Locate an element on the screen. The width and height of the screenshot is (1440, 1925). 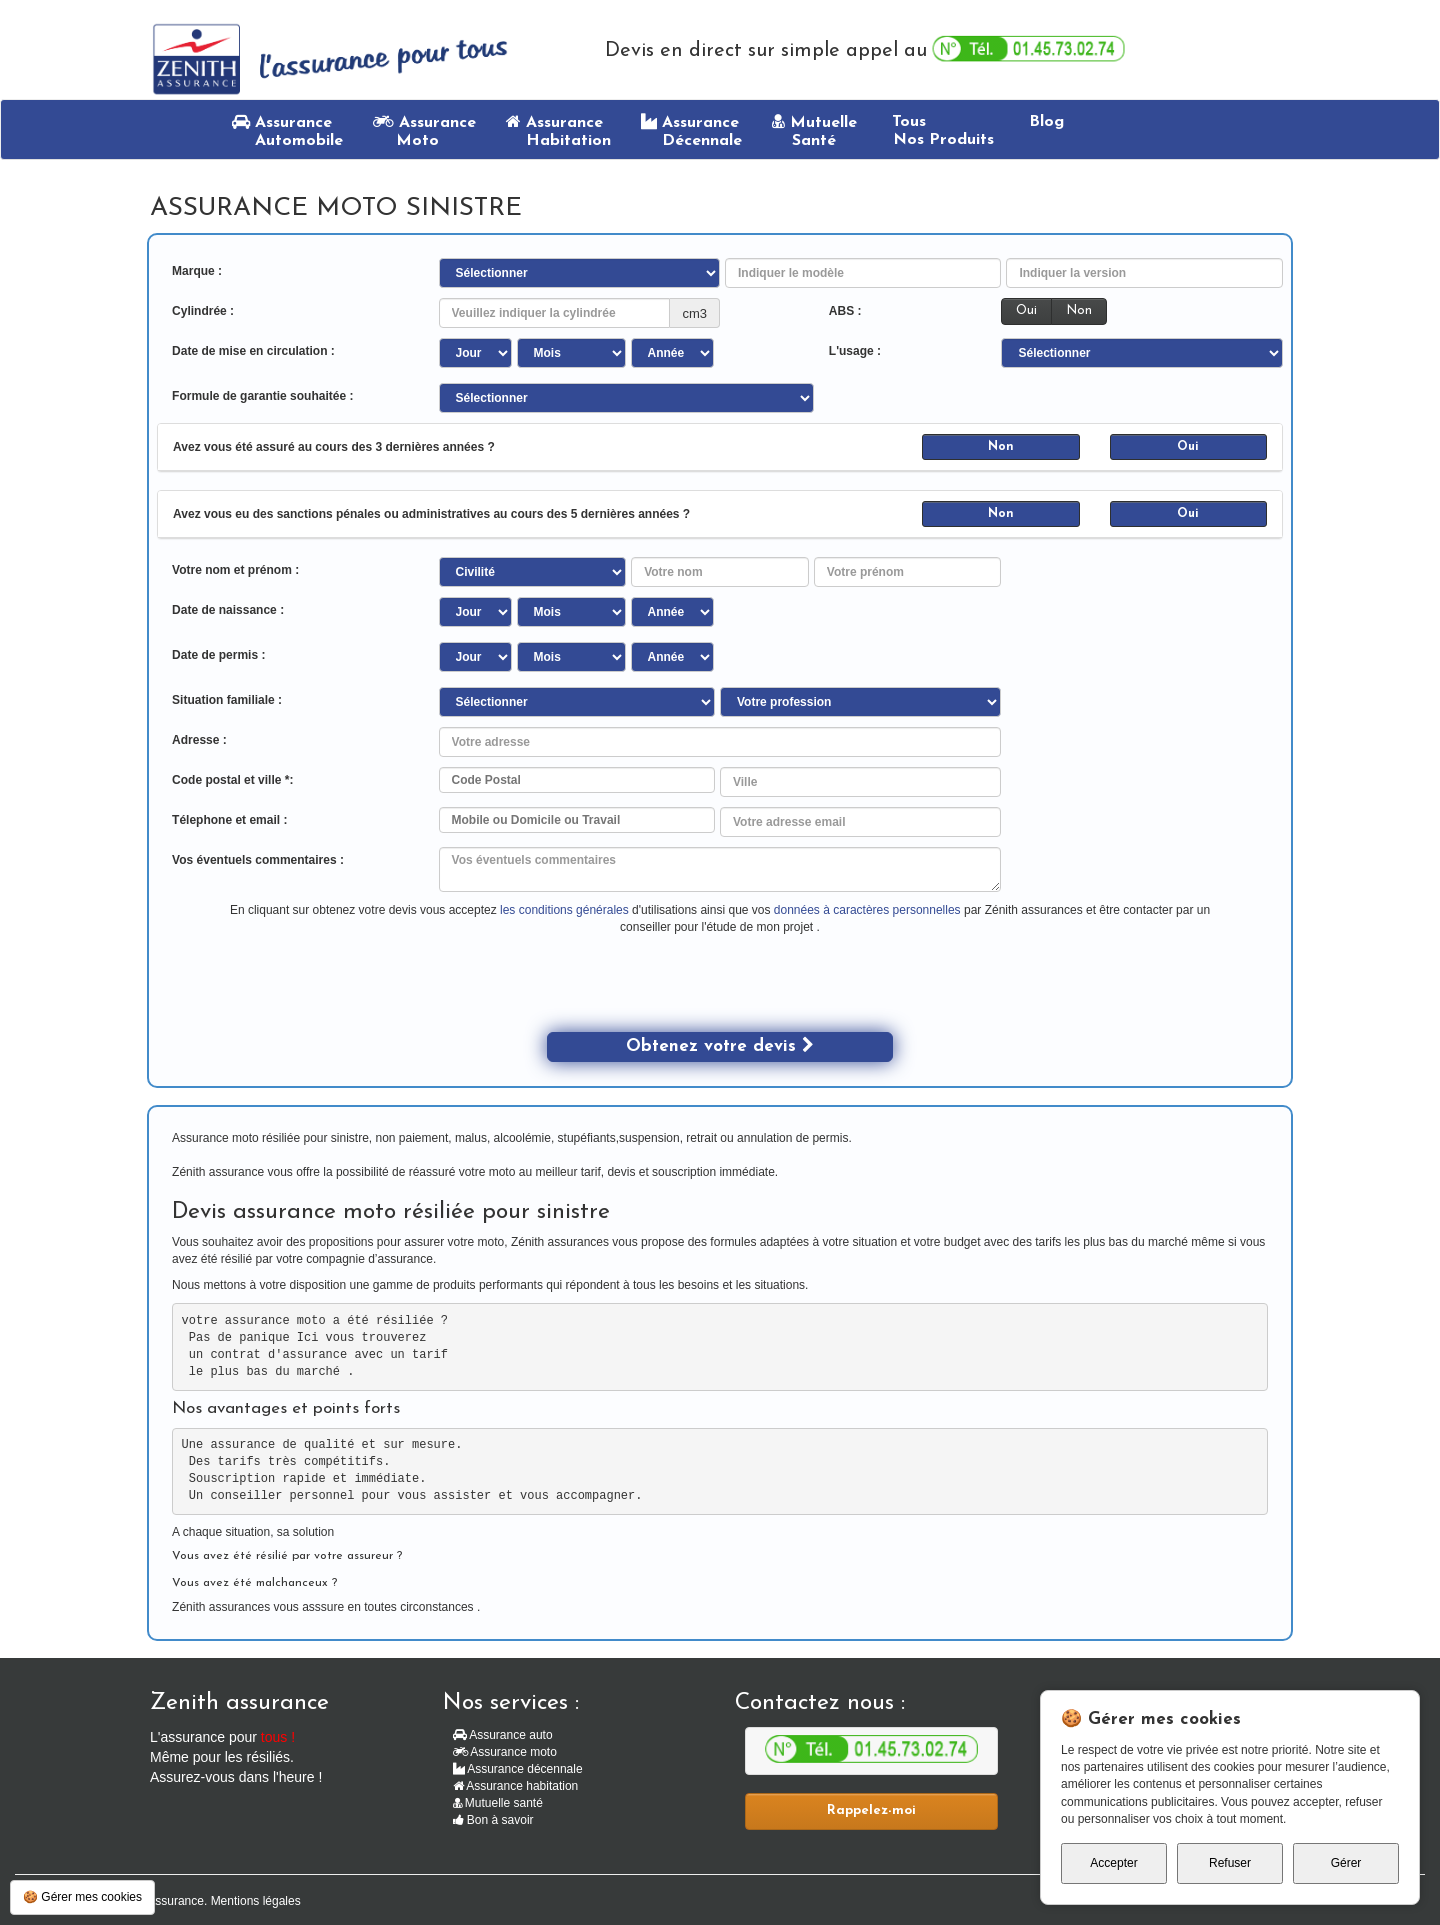
Assurance décennale is located at coordinates (518, 1769).